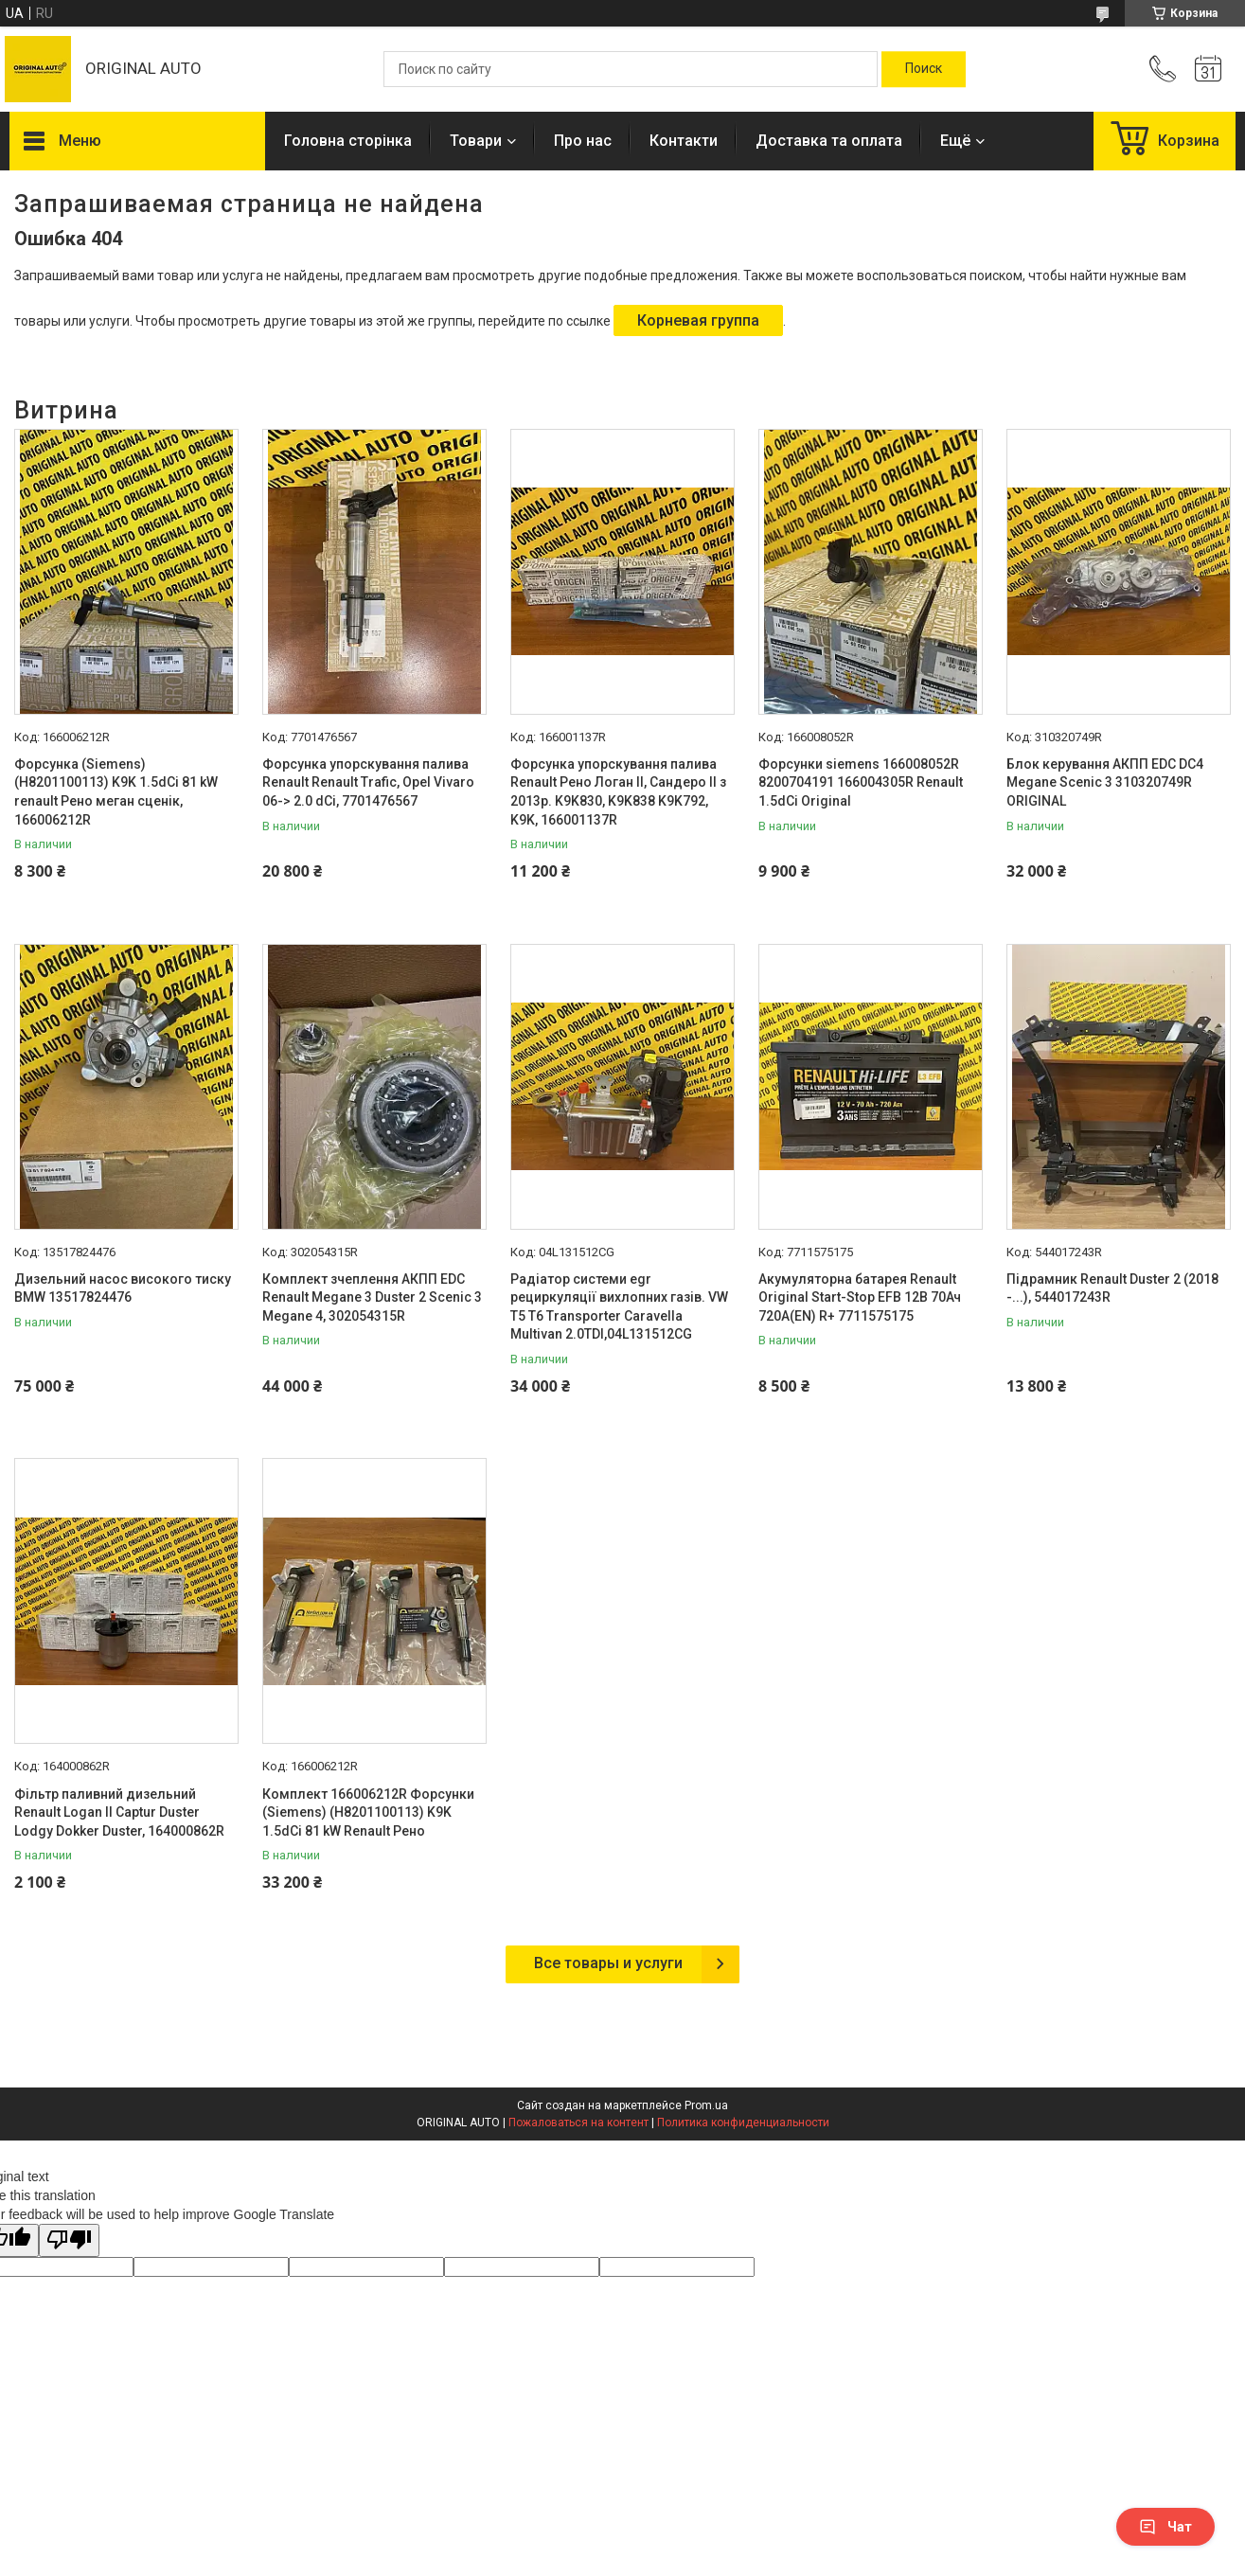  What do you see at coordinates (618, 791) in the screenshot?
I see `Форсунка упорскування палива Renault Рено Логан II, Сандеро II з 2013р. K9K830, K9K838 K9K792, K9K, 166001137R` at bounding box center [618, 791].